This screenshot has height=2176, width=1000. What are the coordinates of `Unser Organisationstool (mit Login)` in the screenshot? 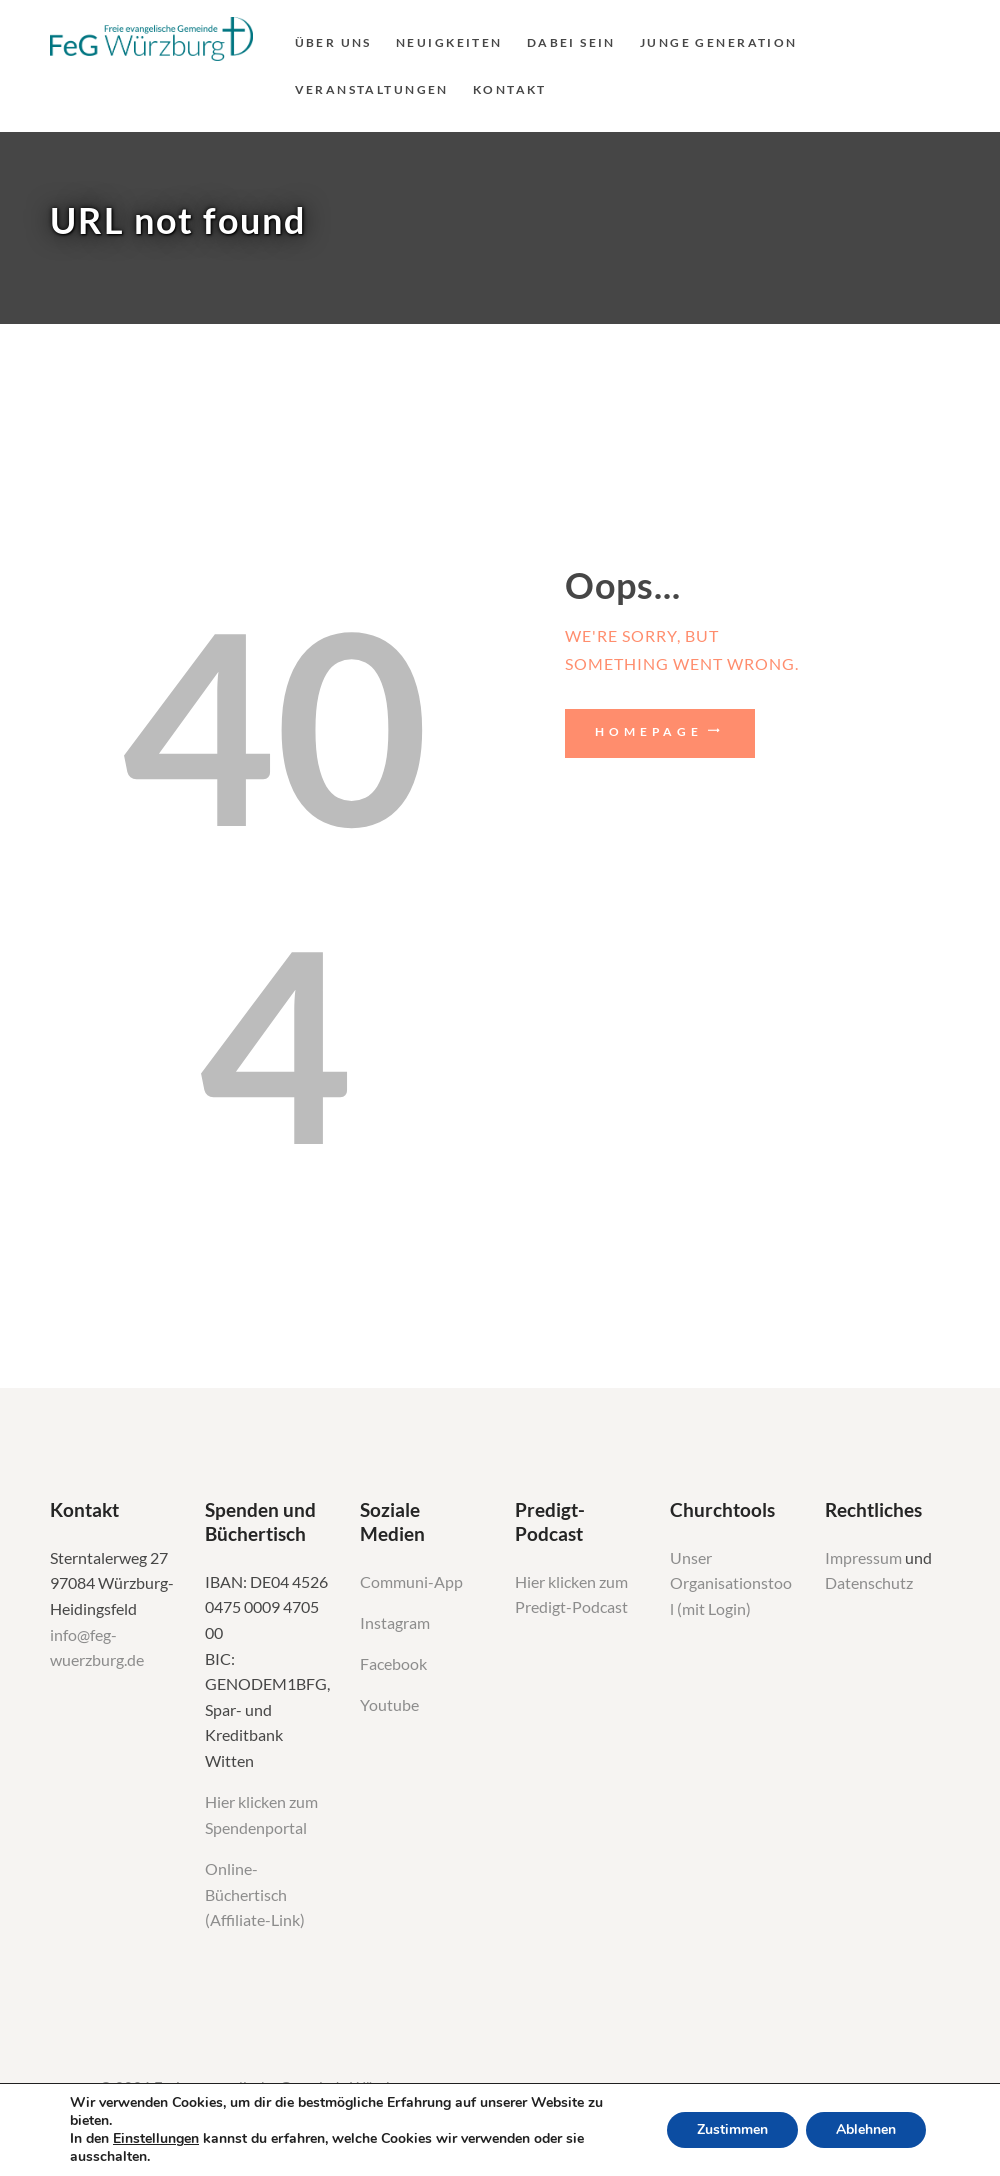 It's located at (731, 1583).